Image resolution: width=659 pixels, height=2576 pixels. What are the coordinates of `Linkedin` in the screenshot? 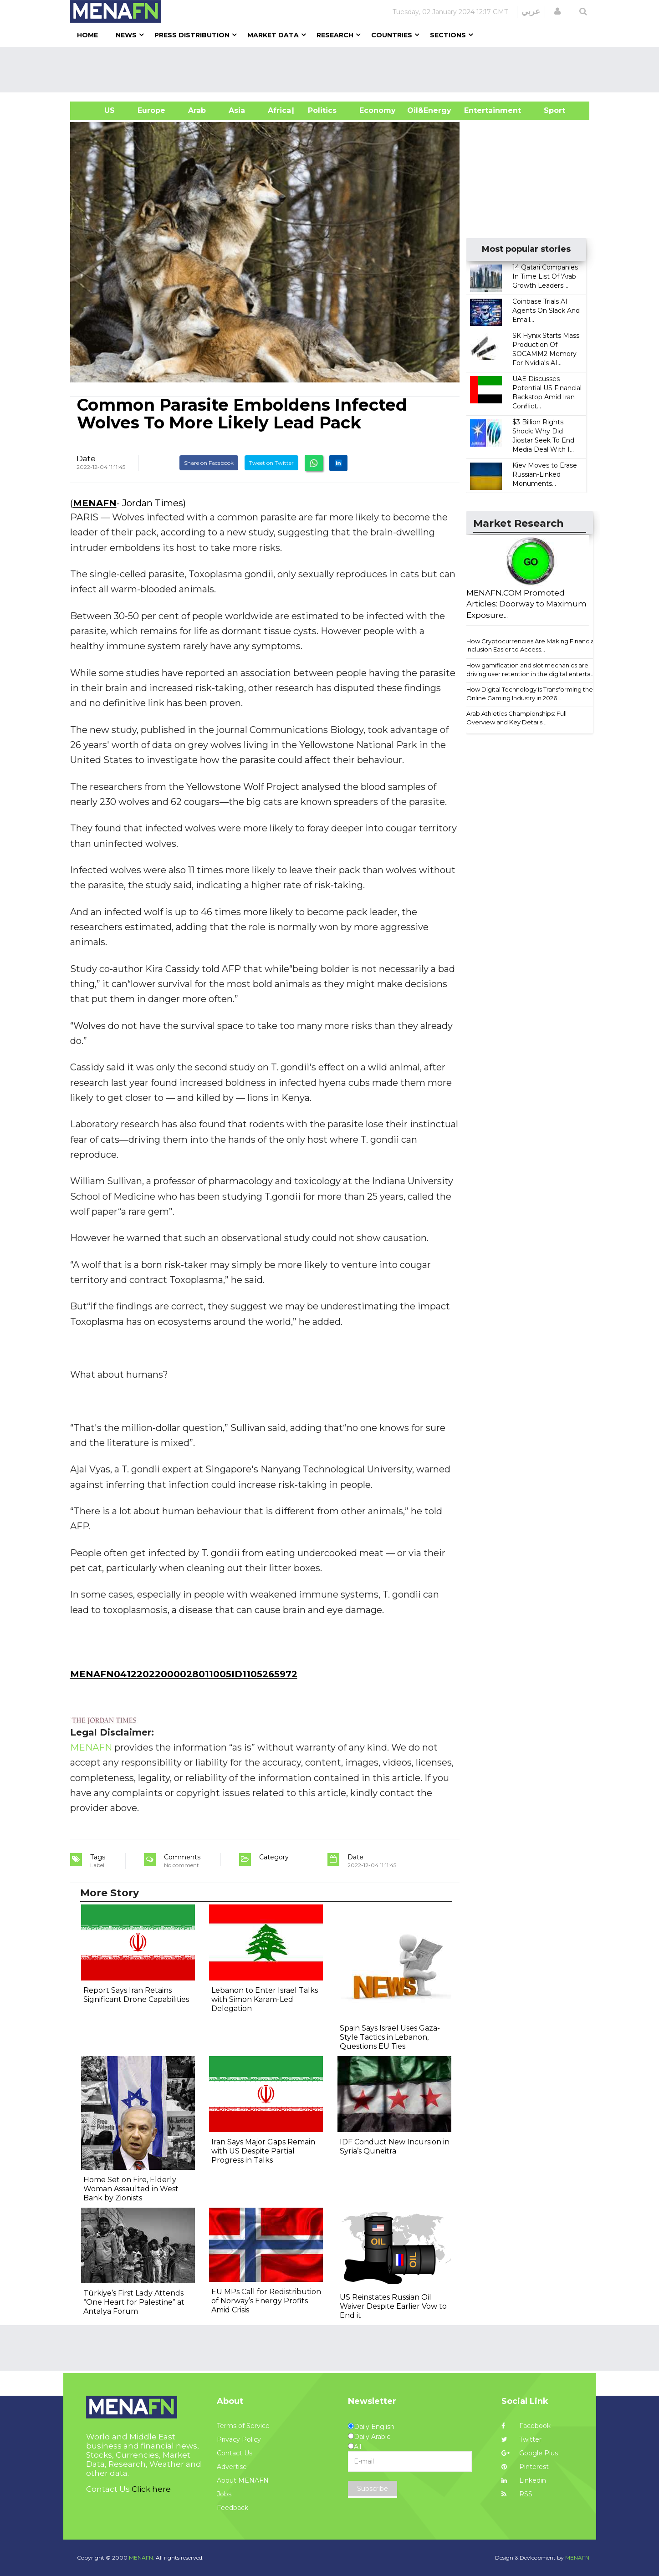 It's located at (523, 2480).